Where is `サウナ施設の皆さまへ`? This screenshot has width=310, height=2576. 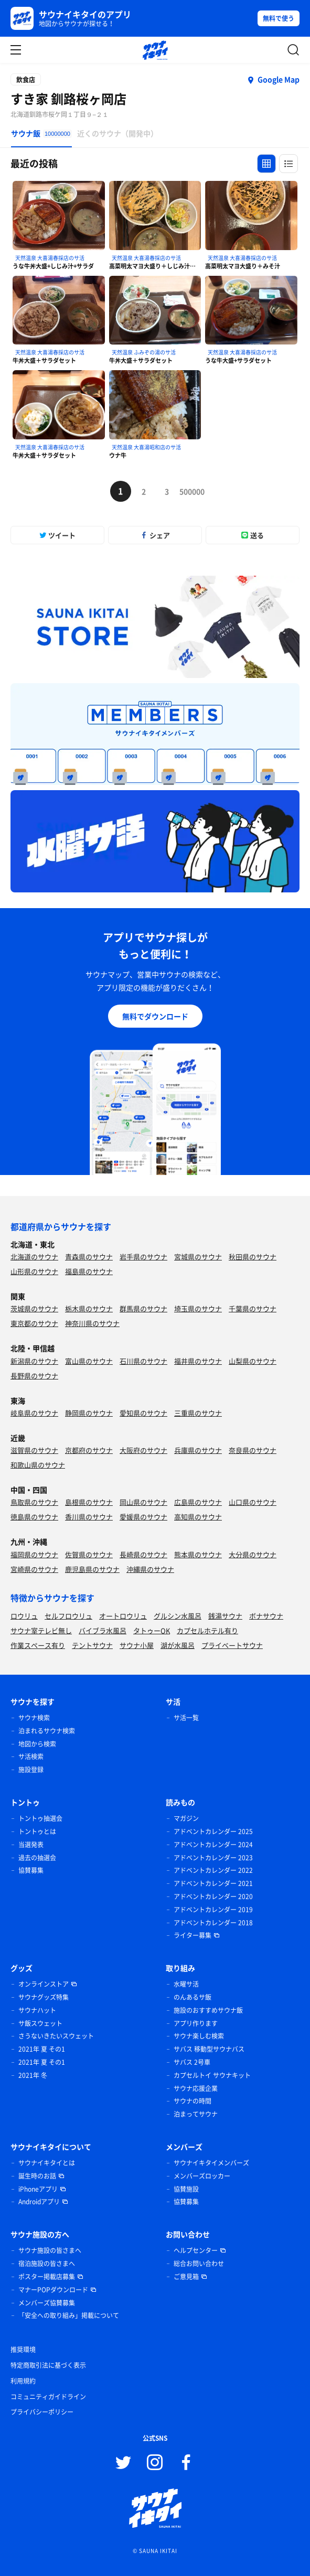
サウナ施設の皆さまへ is located at coordinates (49, 2250).